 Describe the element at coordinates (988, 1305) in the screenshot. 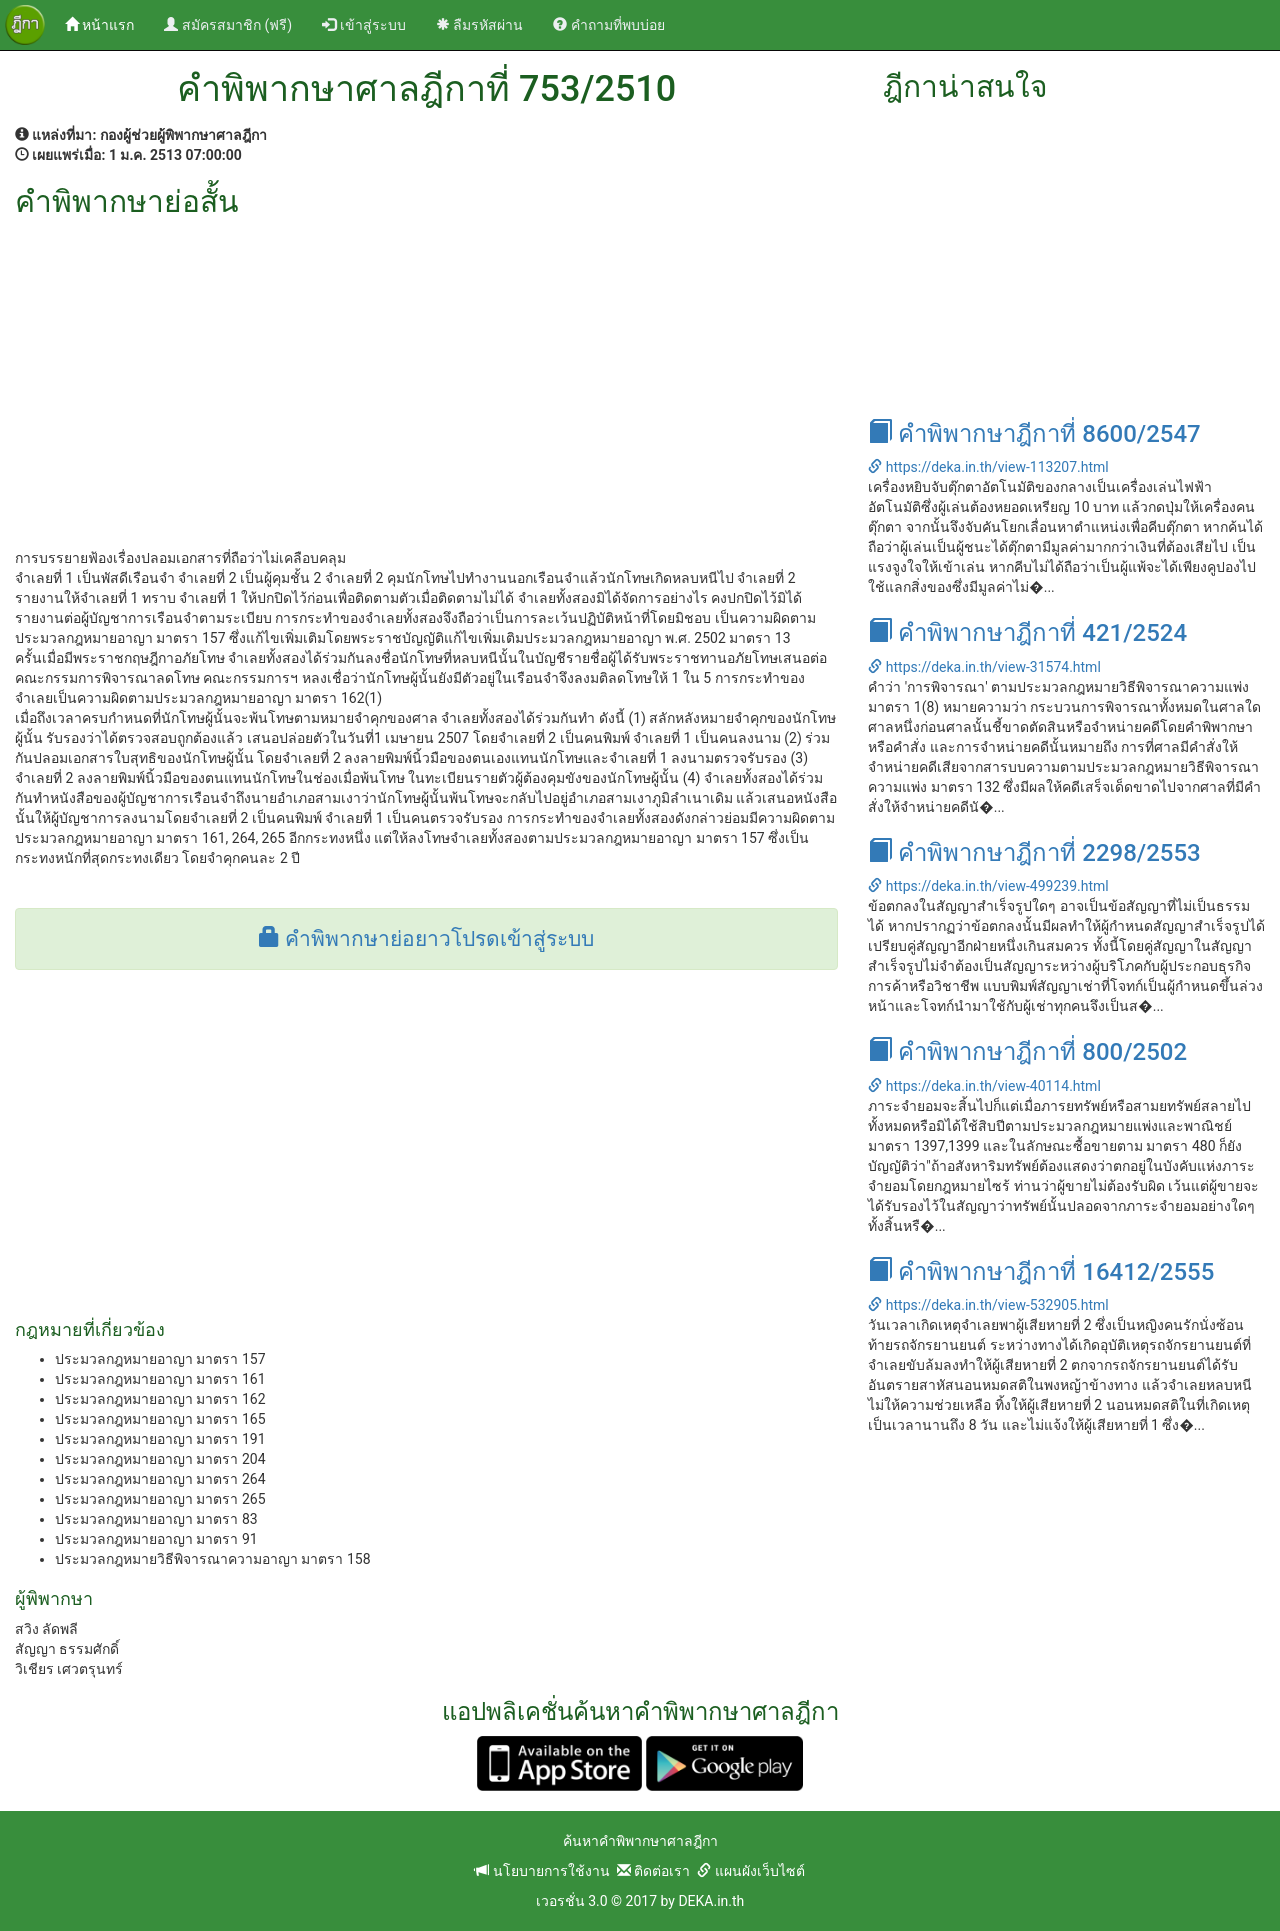

I see `https://deka.in.th/view-532905.html` at that location.